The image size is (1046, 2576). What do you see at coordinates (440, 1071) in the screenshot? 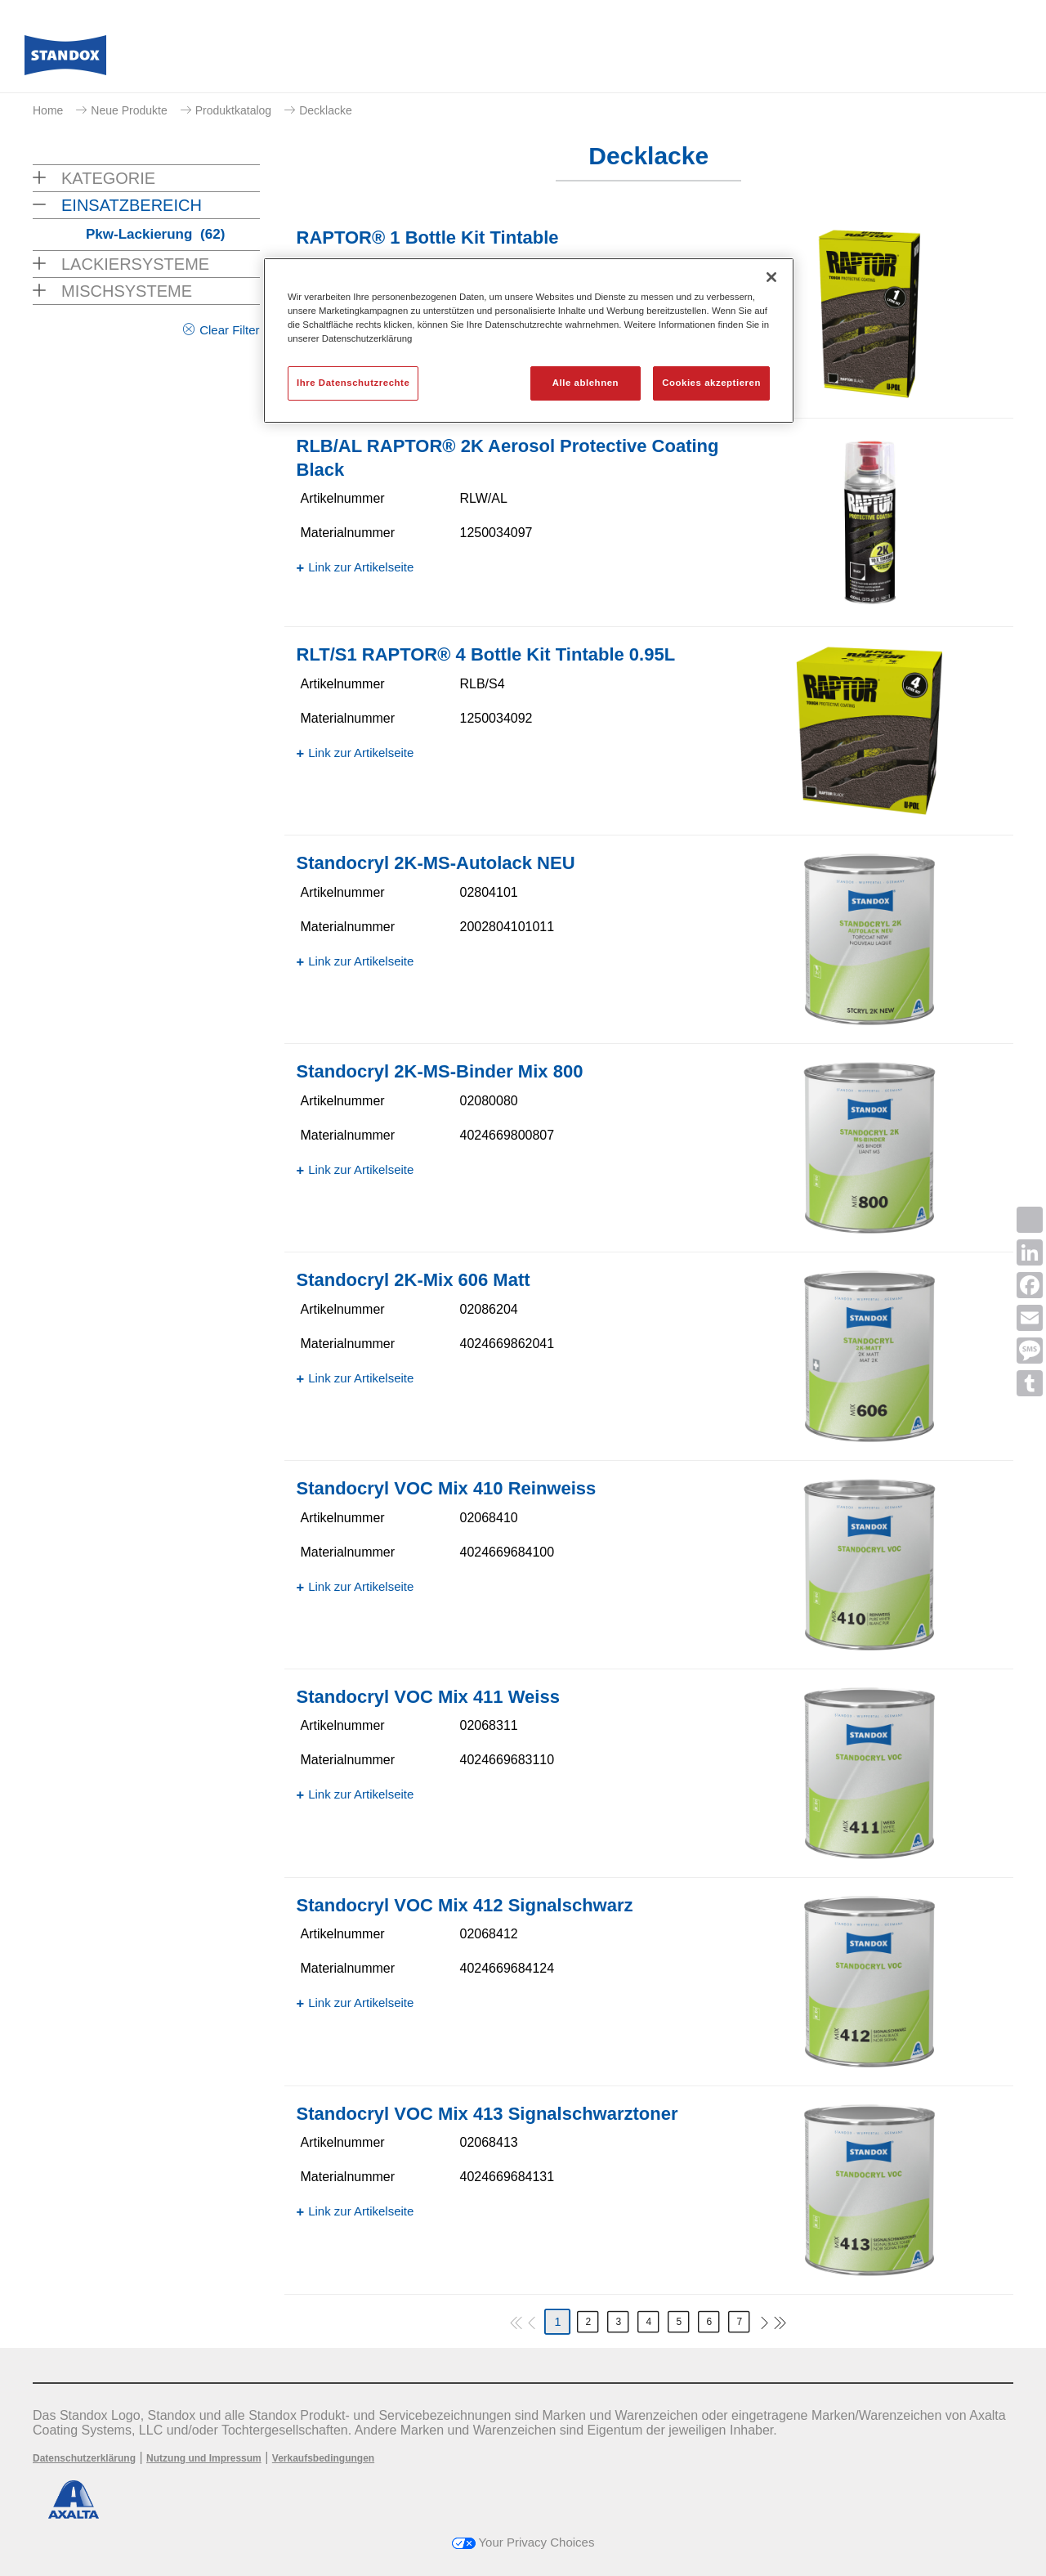
I see `Standocryl 2K-MS-Binder Mix 800` at bounding box center [440, 1071].